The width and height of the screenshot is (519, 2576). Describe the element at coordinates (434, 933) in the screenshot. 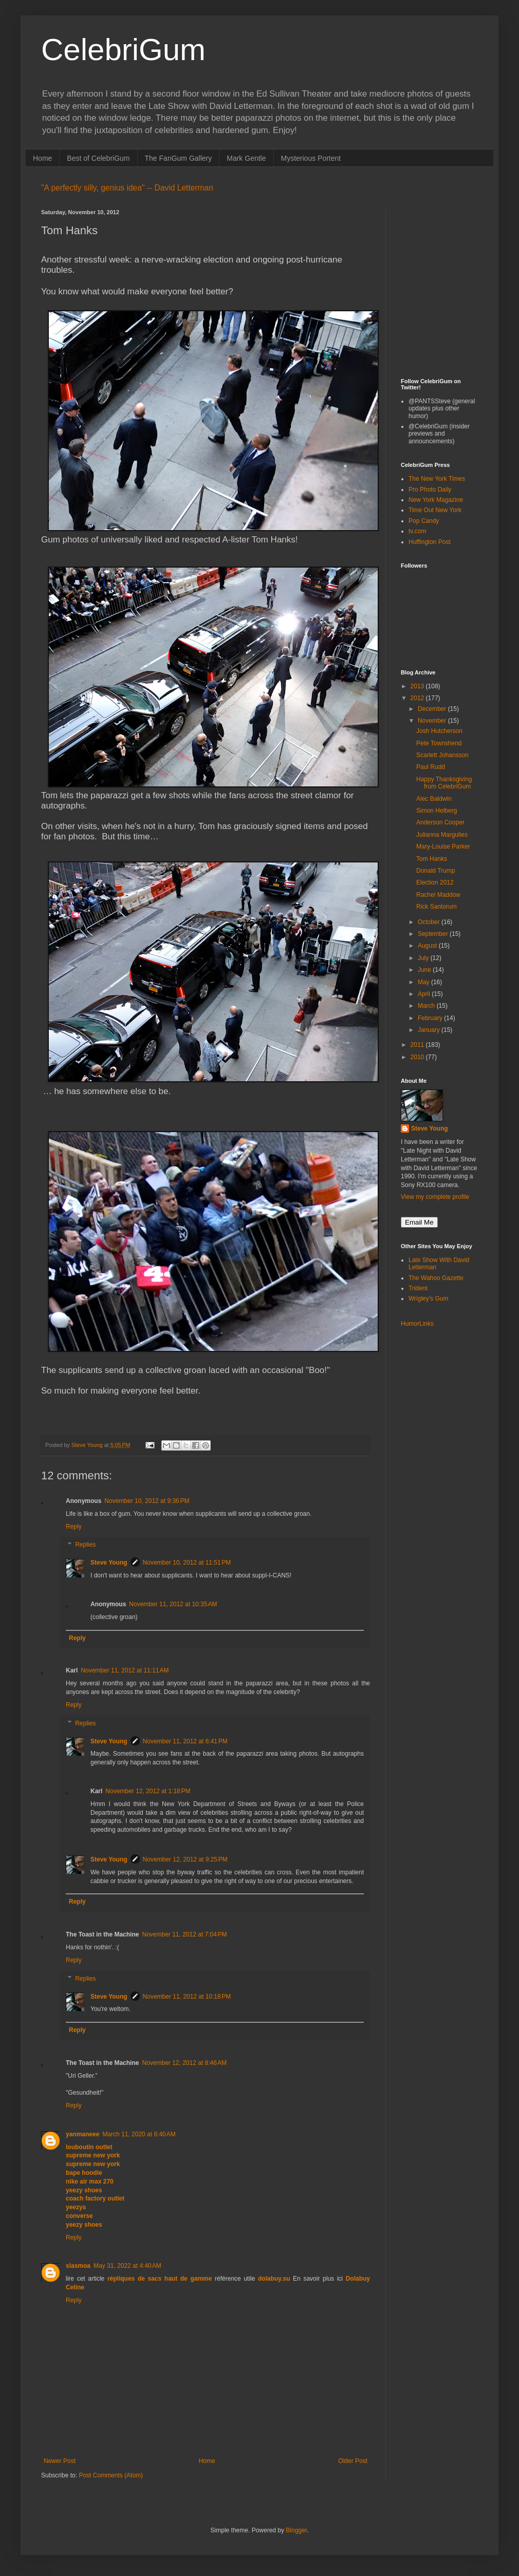

I see `September` at that location.